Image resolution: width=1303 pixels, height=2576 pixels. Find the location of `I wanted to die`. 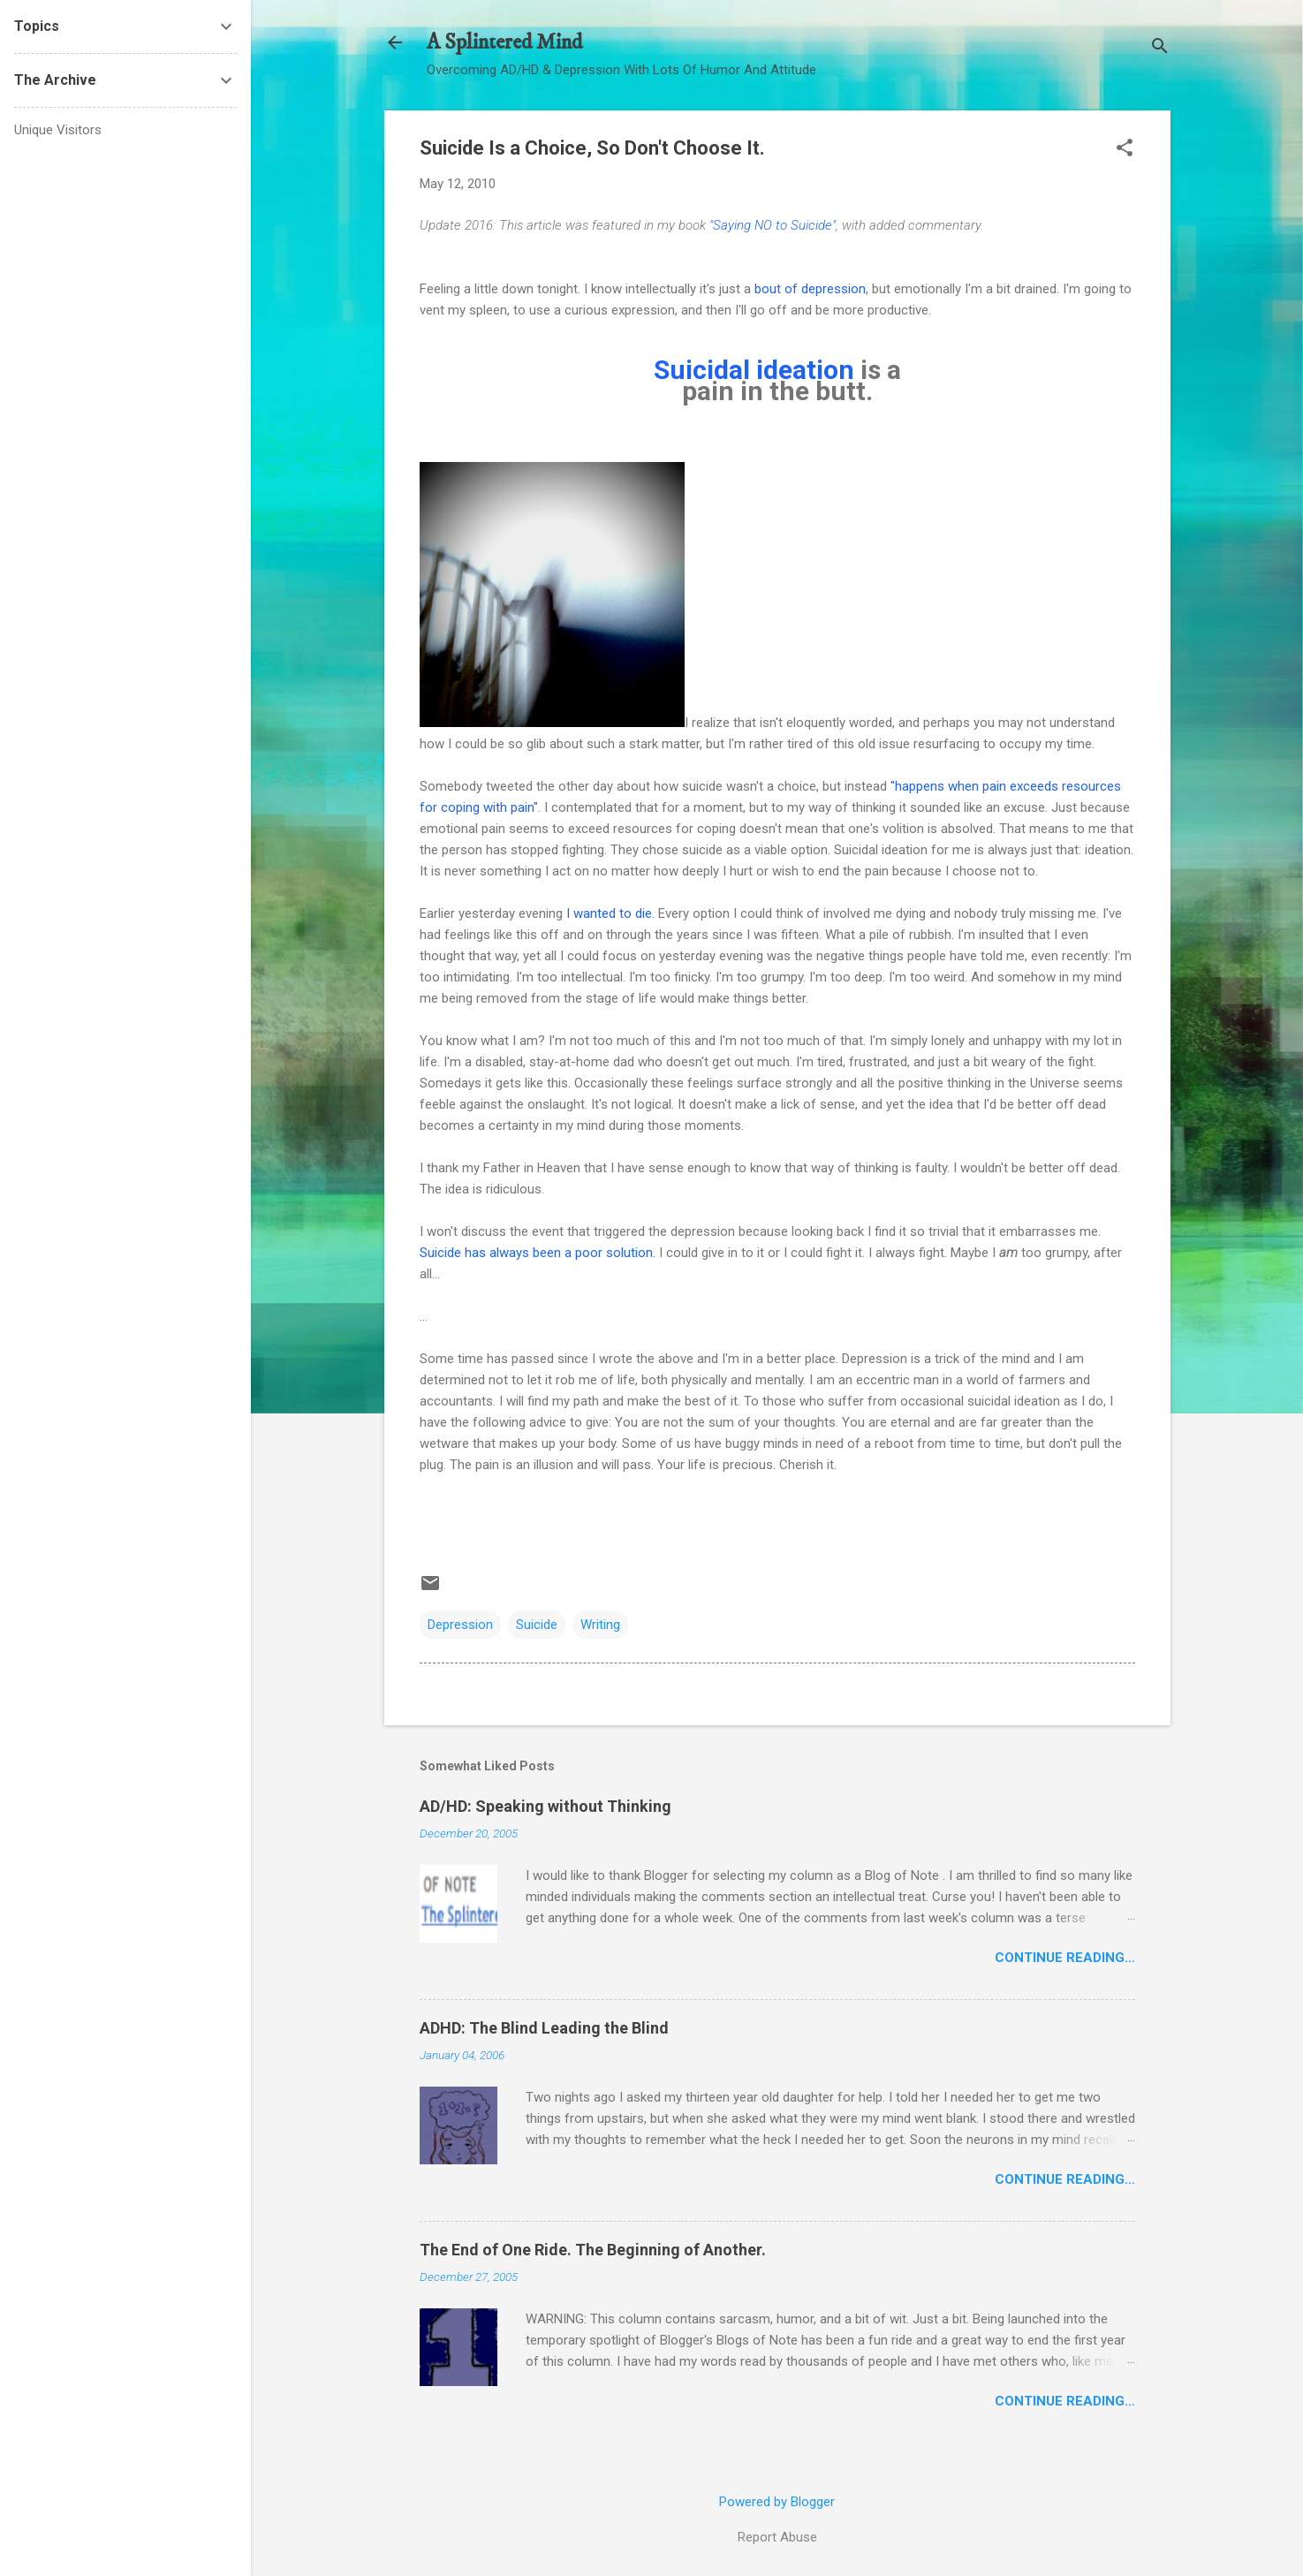

I wanted to die is located at coordinates (609, 913).